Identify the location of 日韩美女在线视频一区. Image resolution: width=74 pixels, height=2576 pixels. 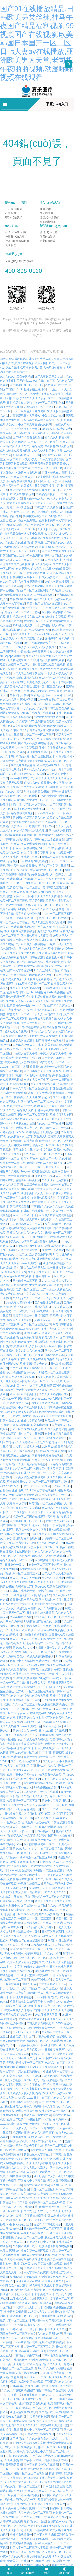
(46, 1748).